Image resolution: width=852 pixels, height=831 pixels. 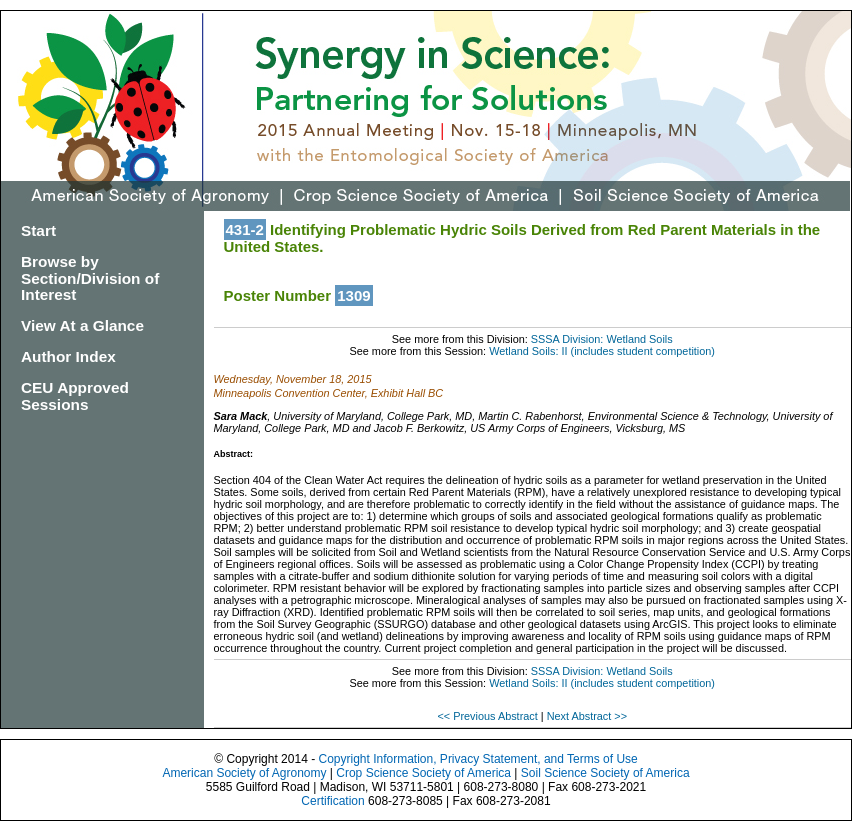 I want to click on Wetland Soils: II (includes student competition), so click(x=602, y=351).